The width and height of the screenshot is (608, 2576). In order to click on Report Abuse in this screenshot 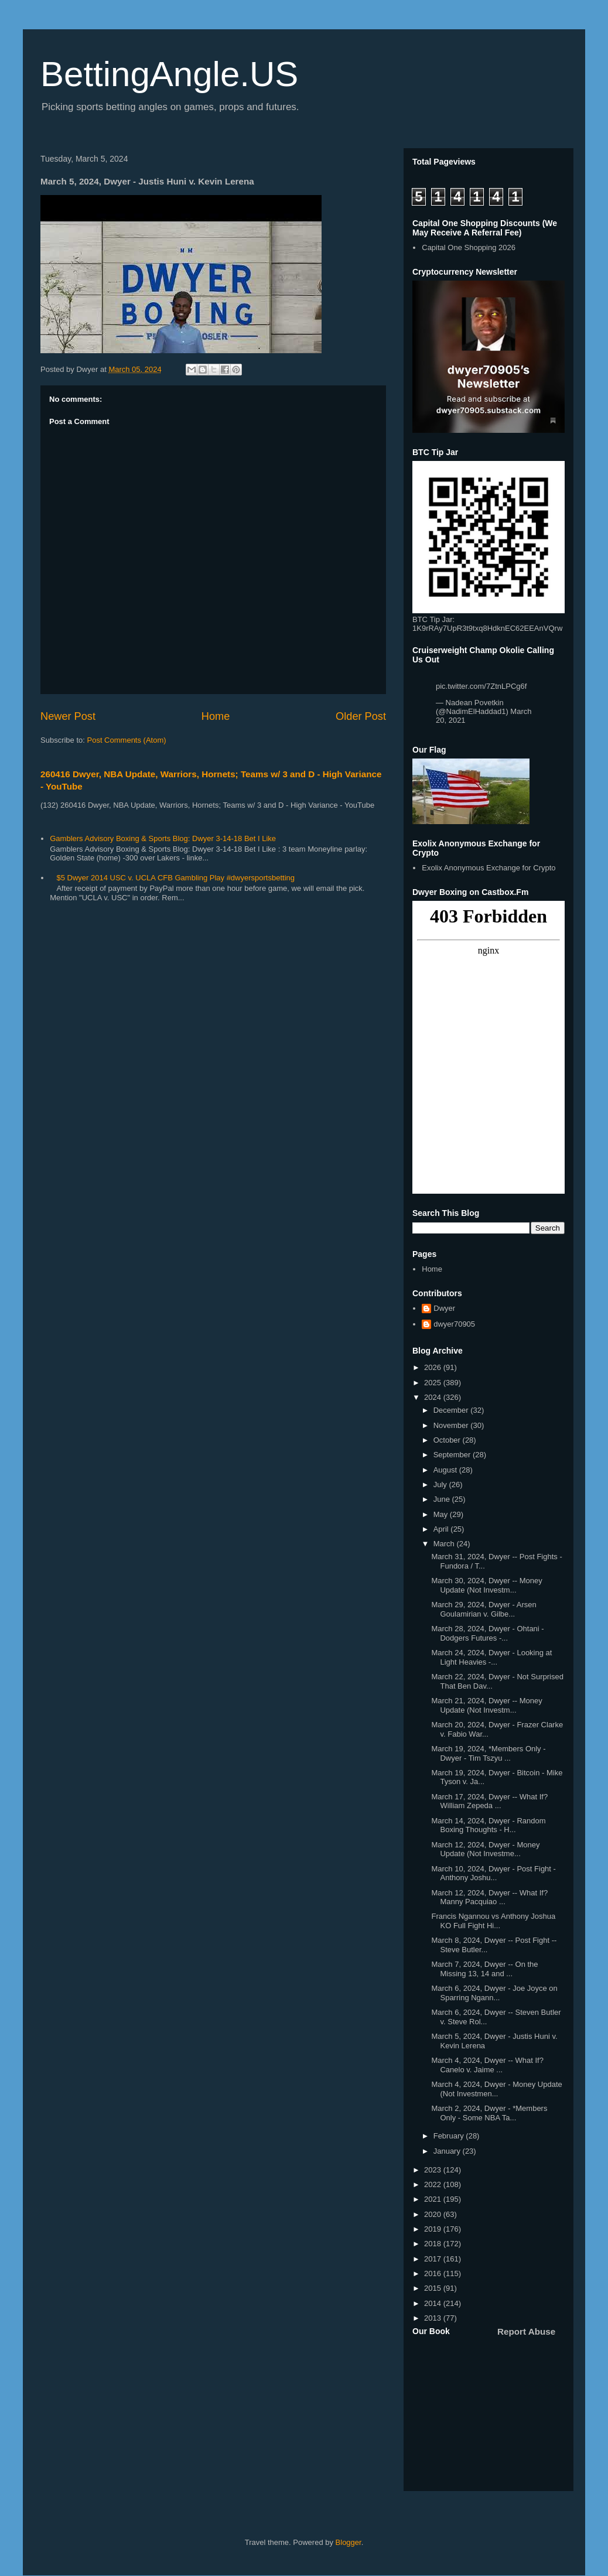, I will do `click(526, 2331)`.